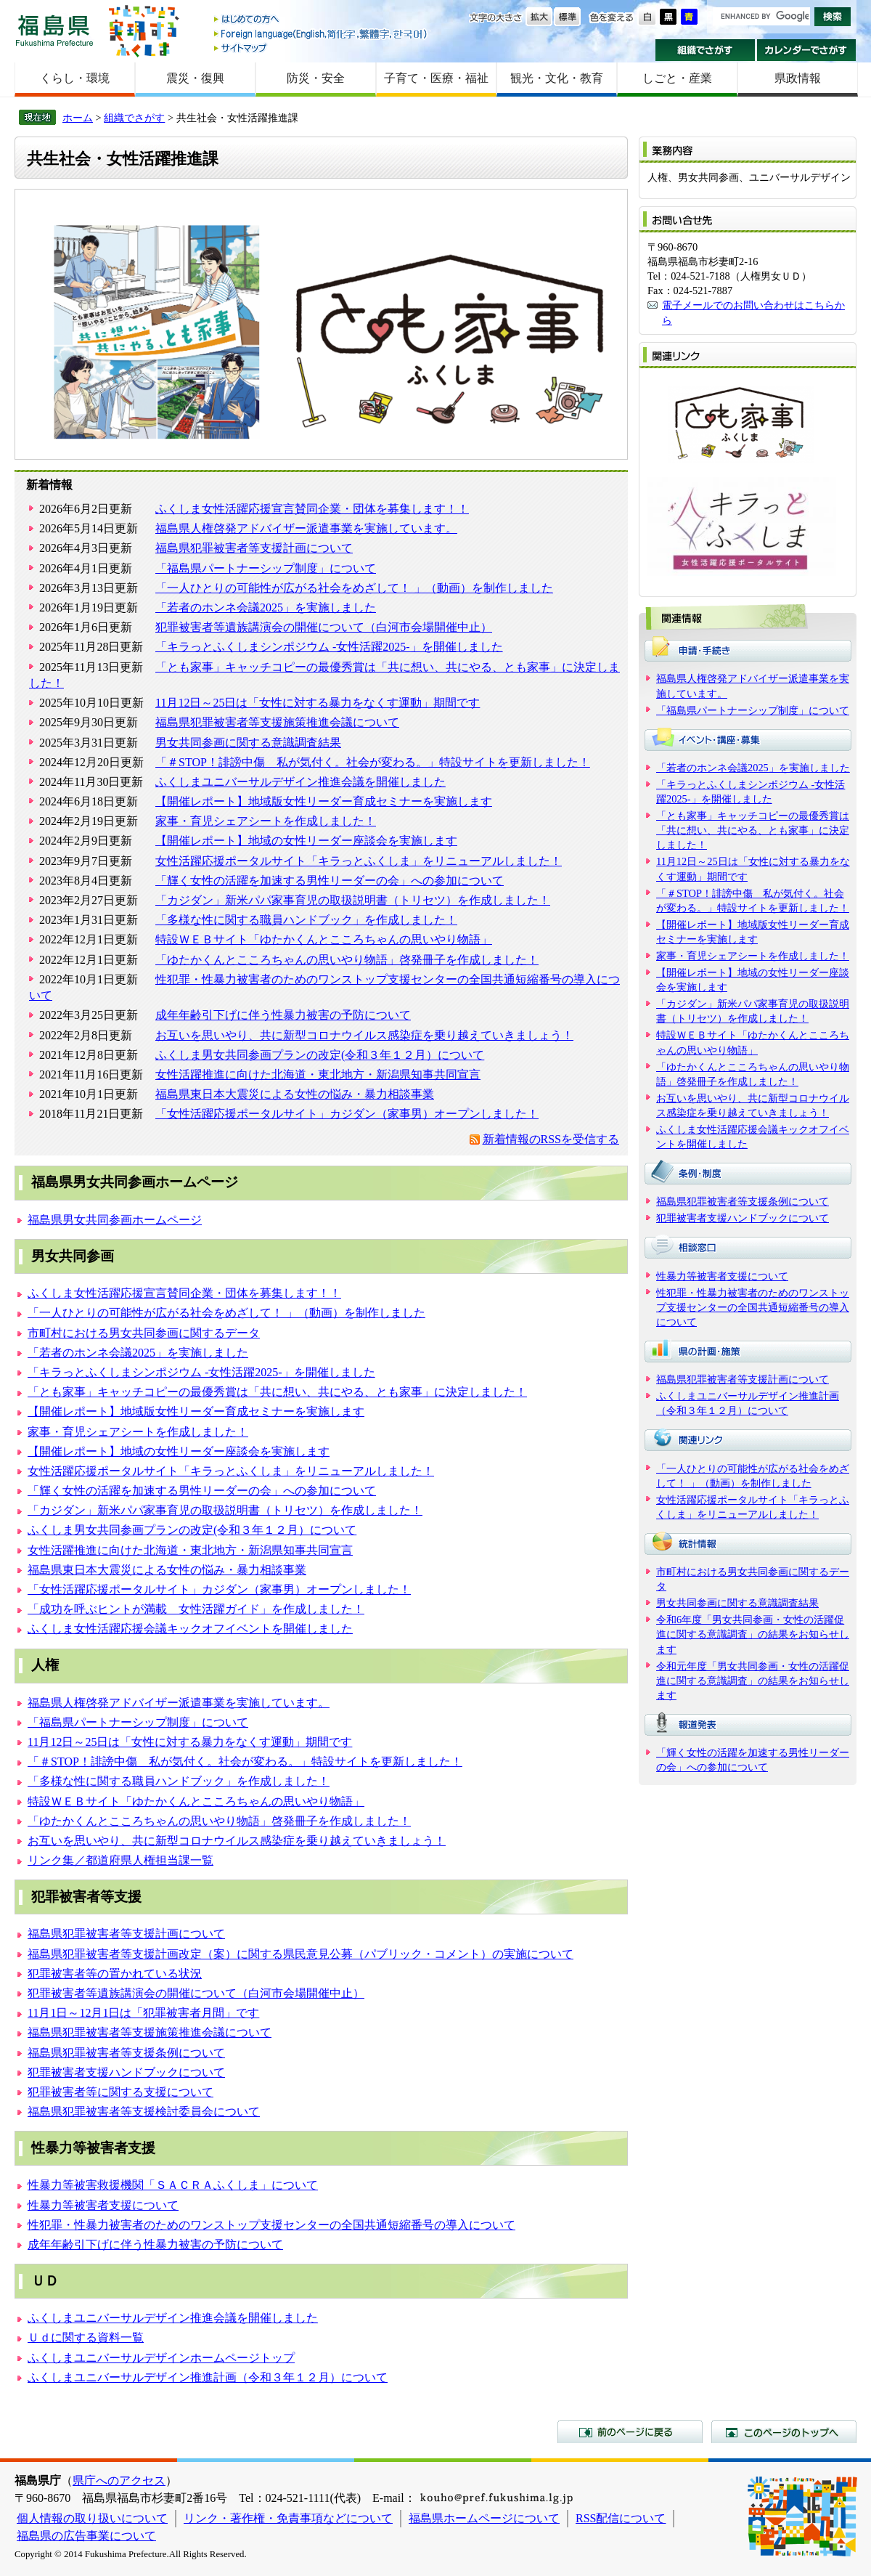  I want to click on 犯罪被害者等の置かれている状況, so click(115, 1973).